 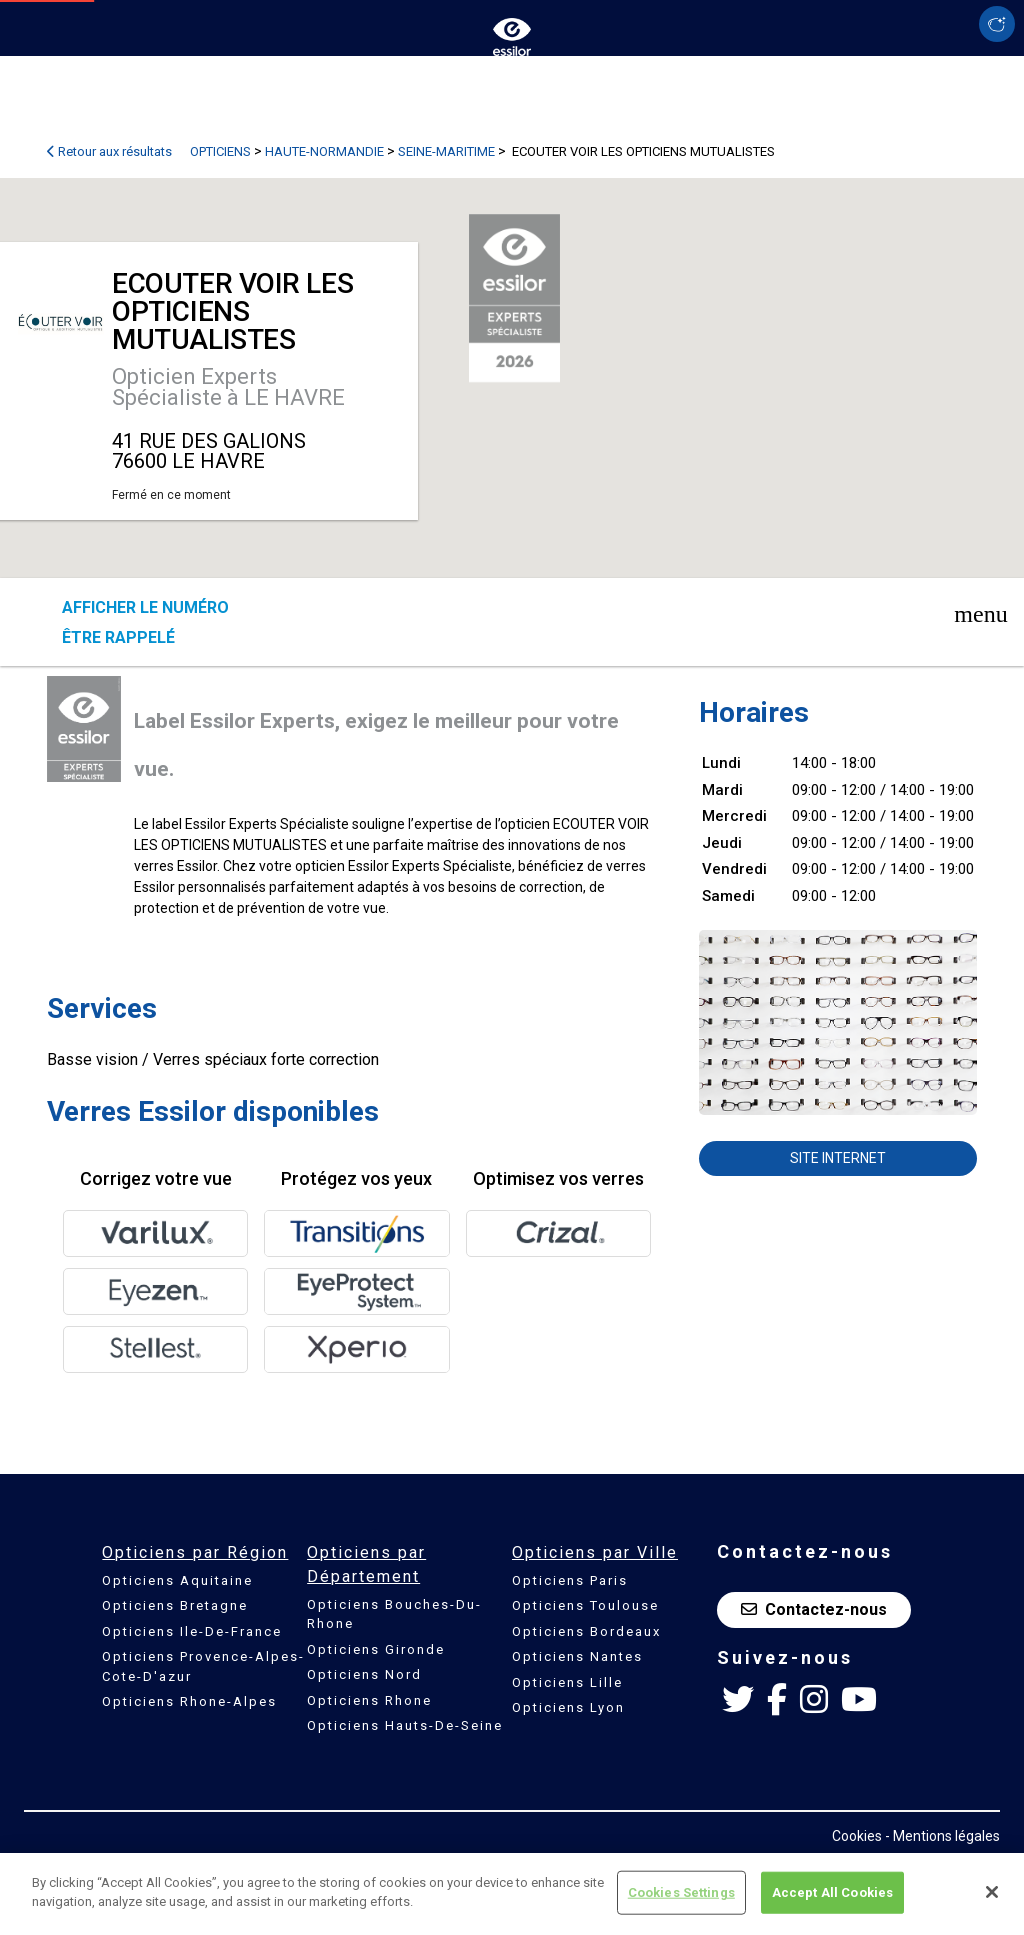 I want to click on Opticiens Bouches-Du-Rhone, so click(x=394, y=1614).